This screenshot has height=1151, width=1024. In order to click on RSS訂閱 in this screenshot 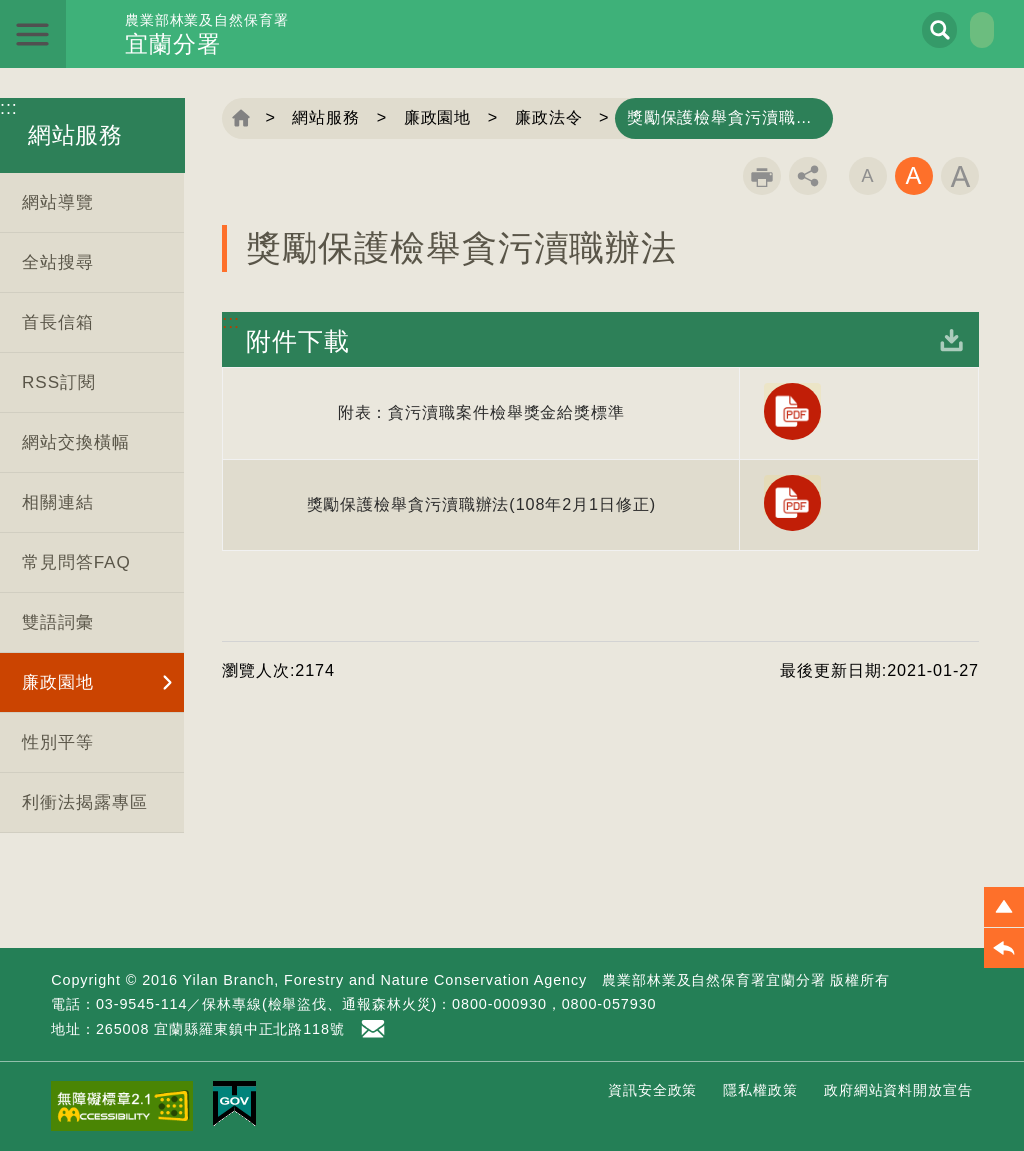, I will do `click(59, 382)`.